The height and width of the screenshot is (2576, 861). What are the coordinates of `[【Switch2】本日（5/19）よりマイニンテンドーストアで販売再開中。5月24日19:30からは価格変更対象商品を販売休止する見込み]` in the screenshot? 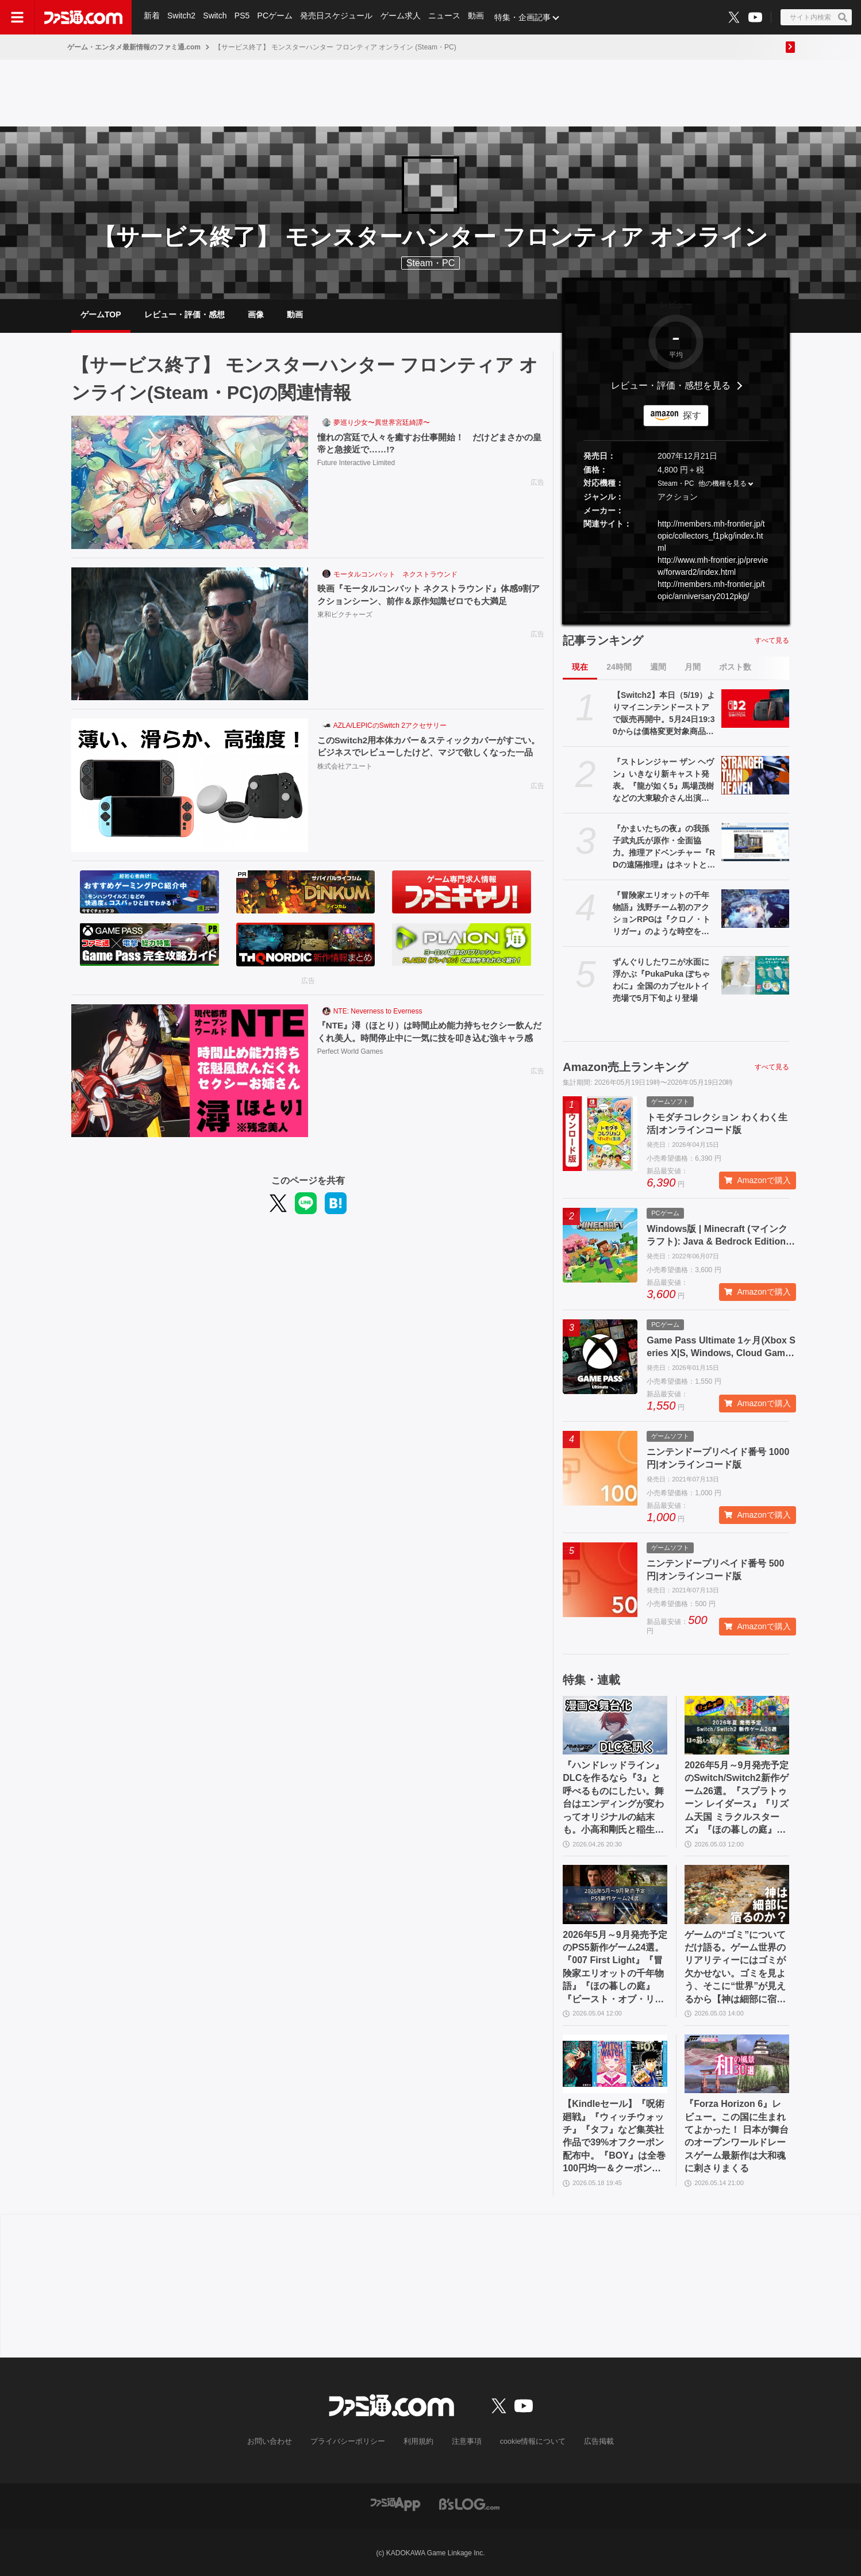 It's located at (755, 708).